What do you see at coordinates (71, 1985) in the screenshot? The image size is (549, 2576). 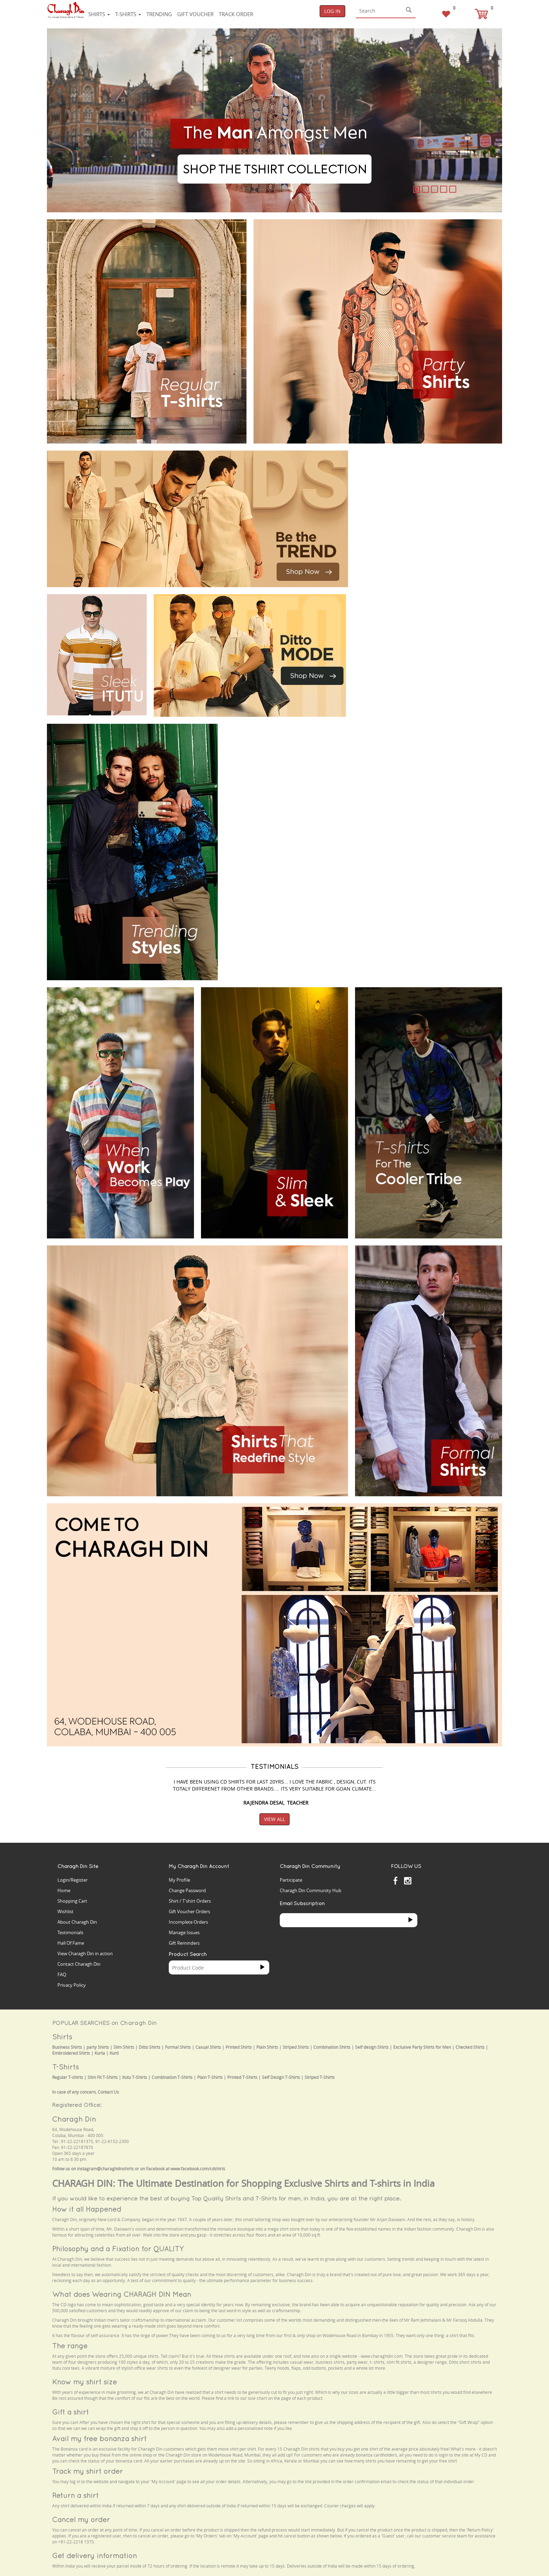 I see `Privacy Policy` at bounding box center [71, 1985].